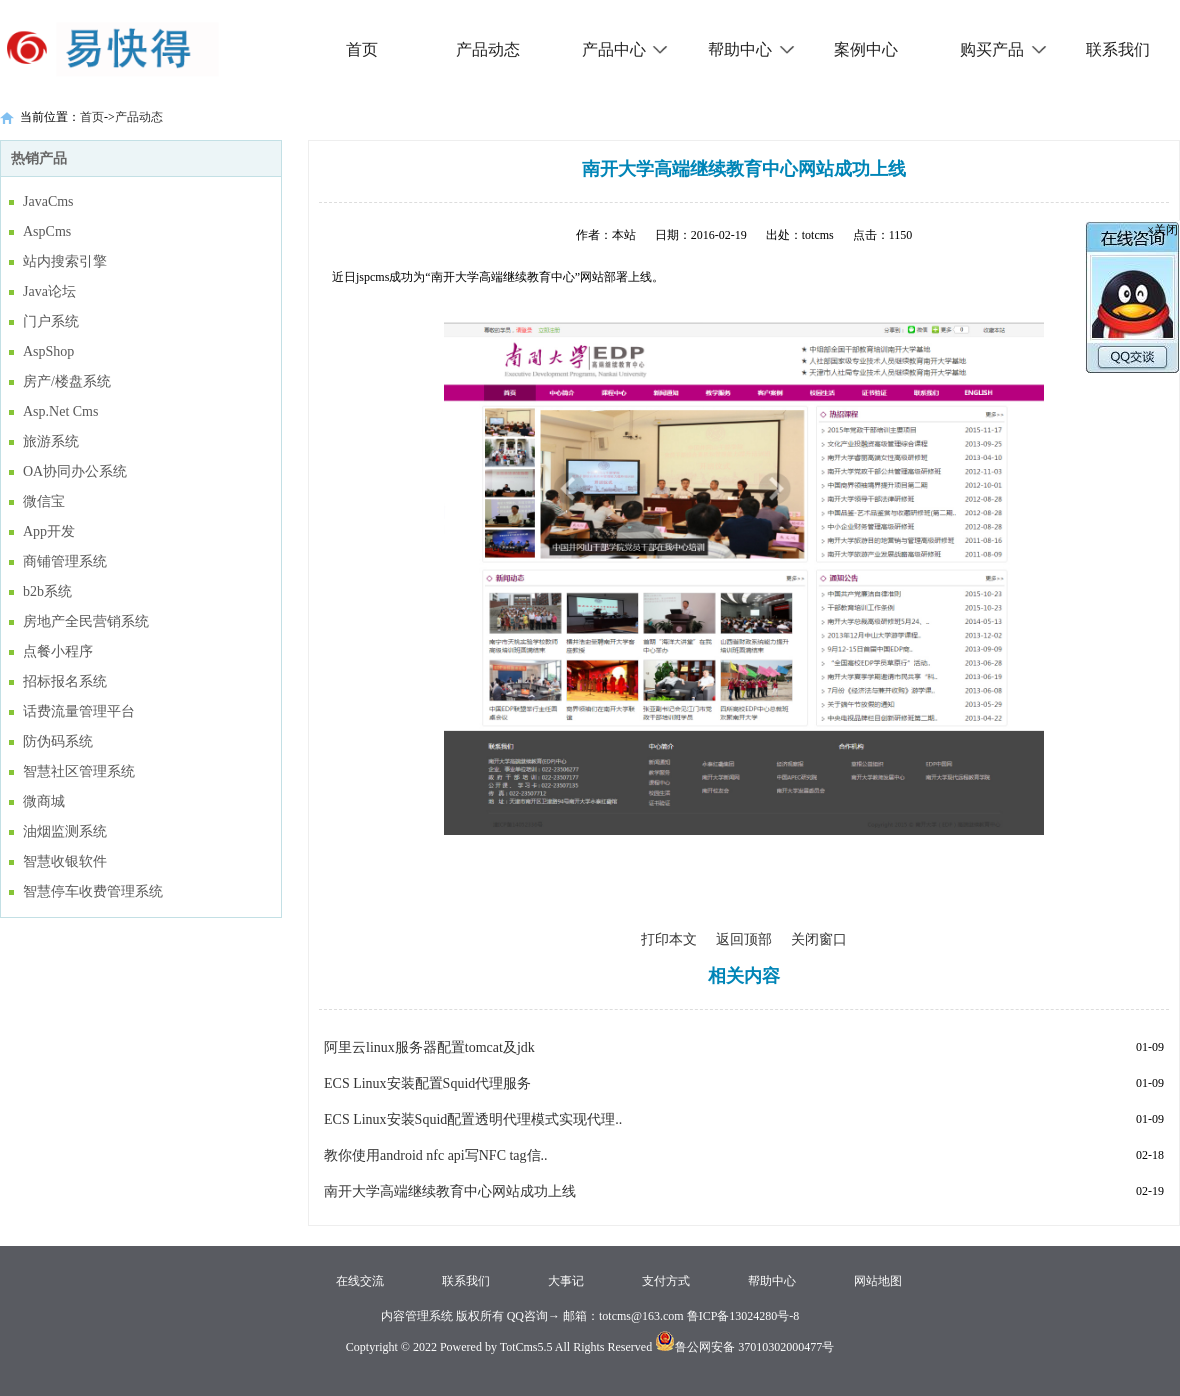 The width and height of the screenshot is (1180, 1396). What do you see at coordinates (65, 681) in the screenshot?
I see `招标报名系统` at bounding box center [65, 681].